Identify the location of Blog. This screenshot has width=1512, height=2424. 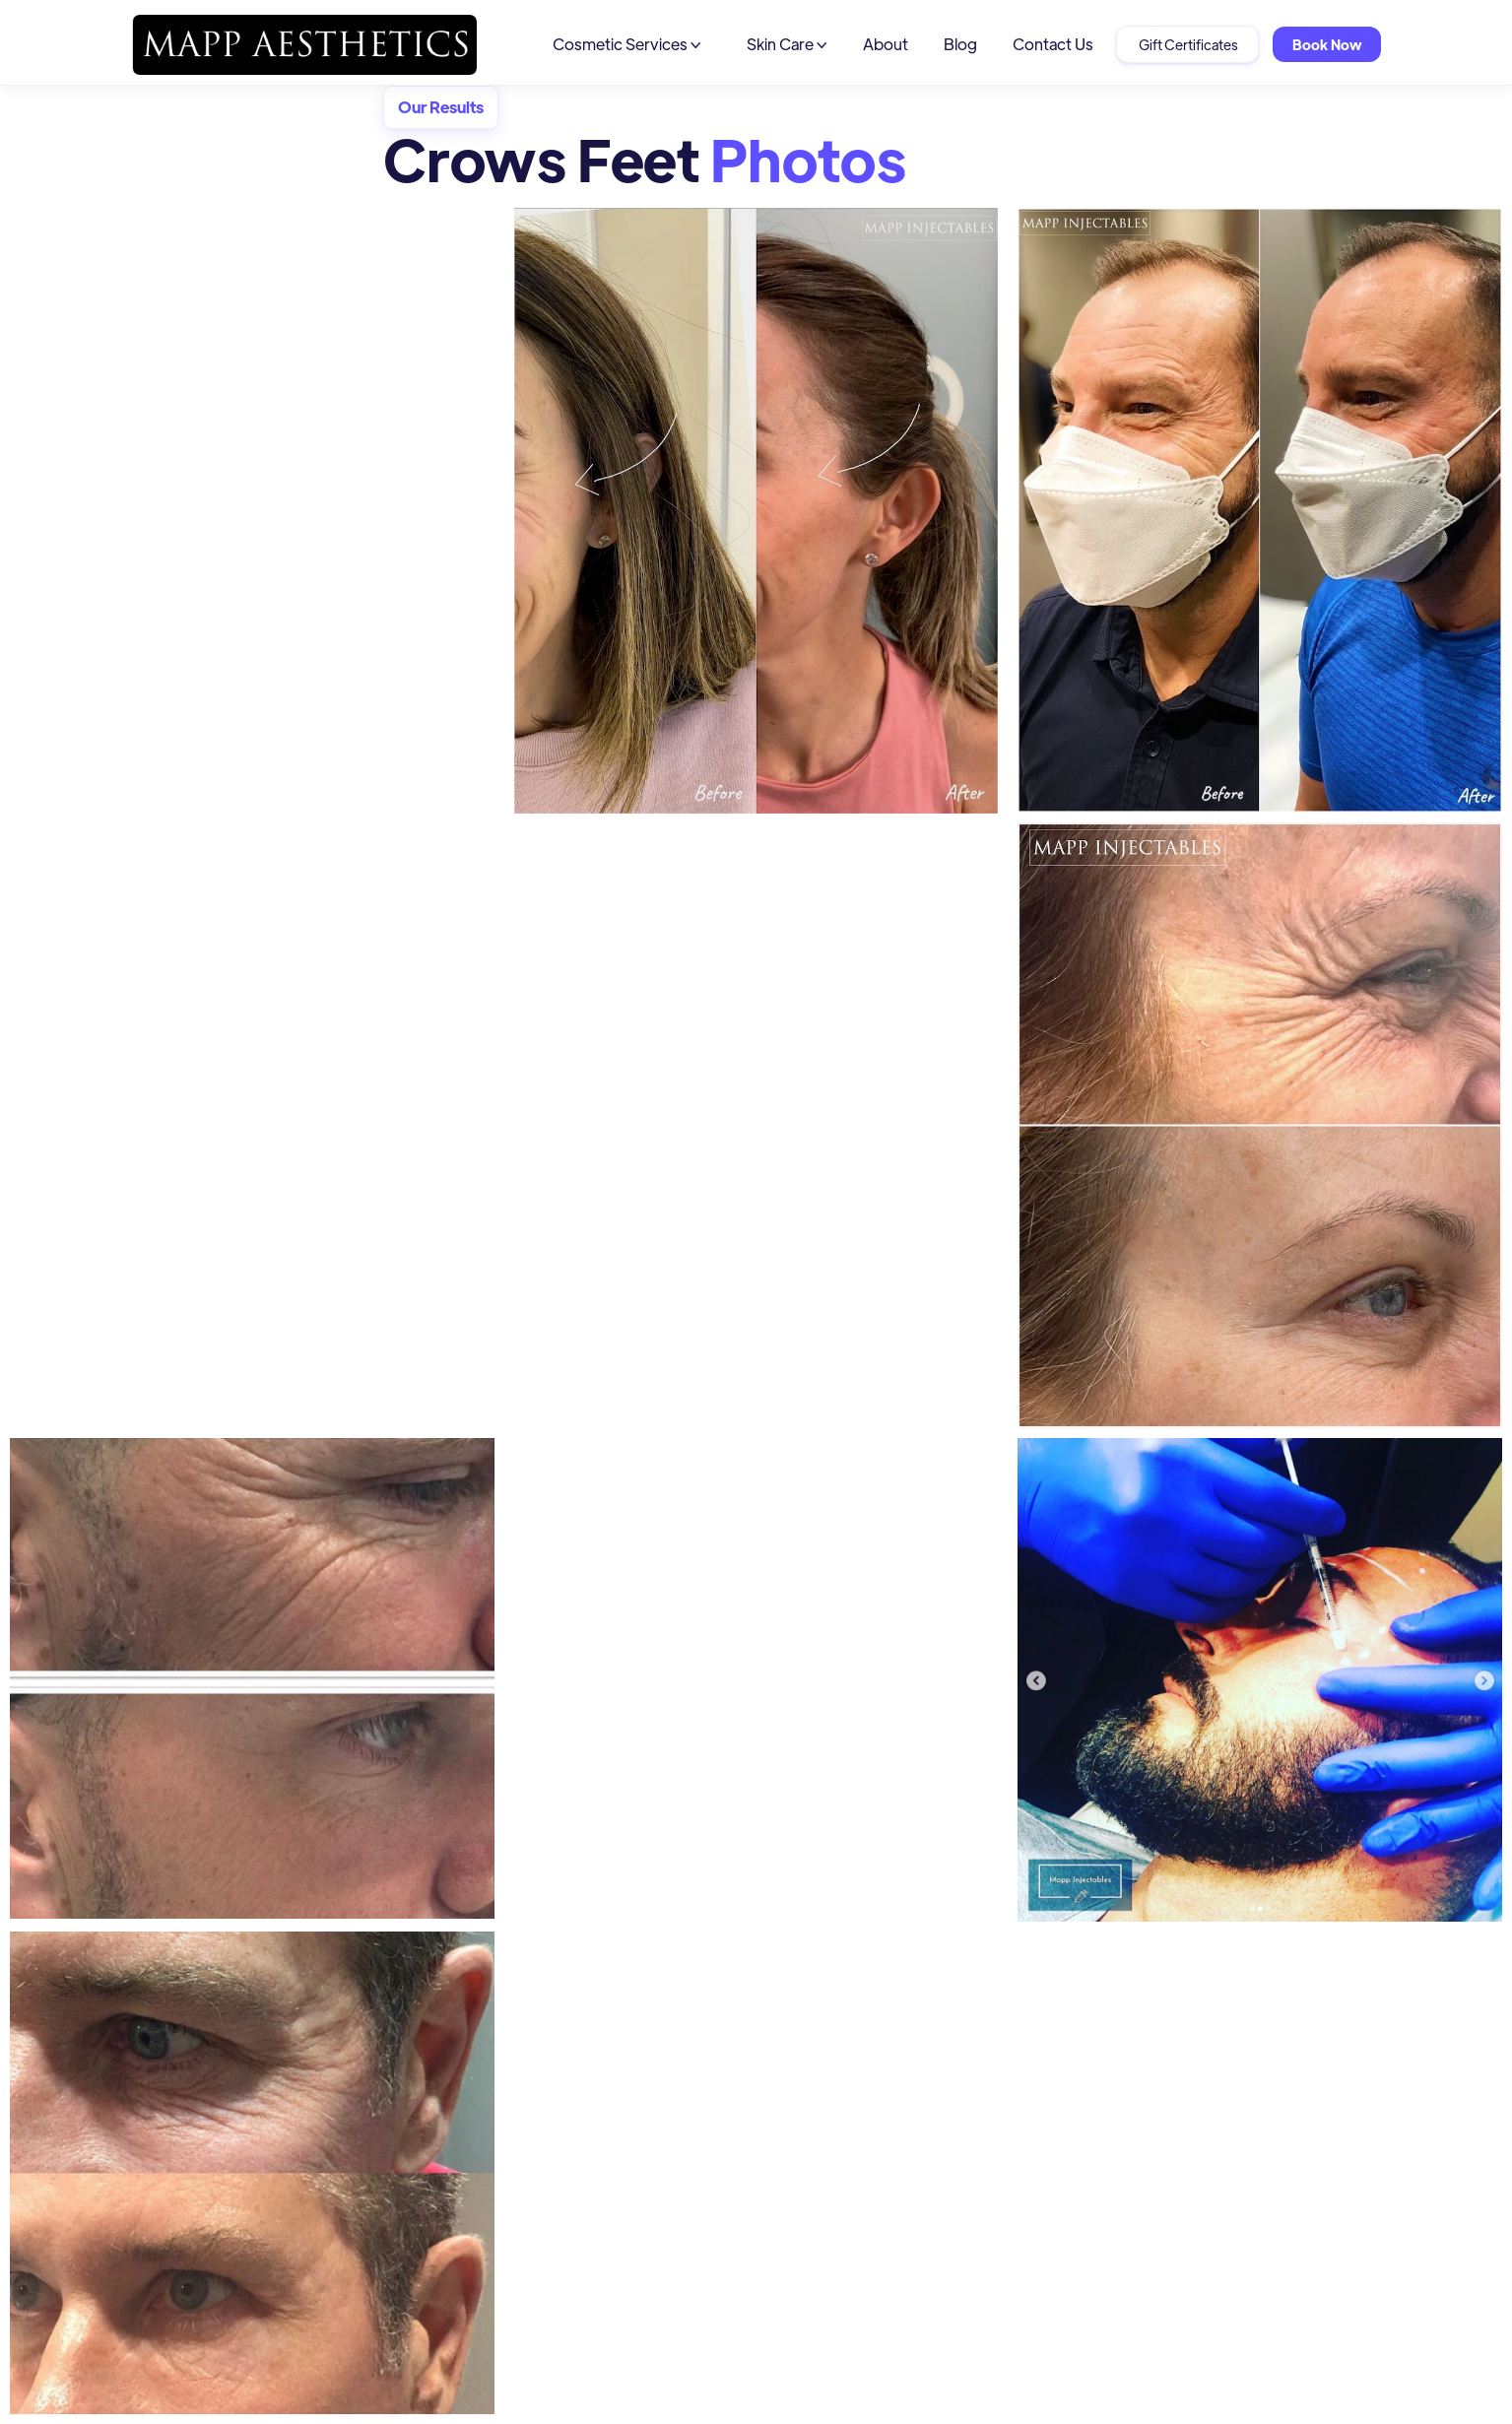
(960, 43).